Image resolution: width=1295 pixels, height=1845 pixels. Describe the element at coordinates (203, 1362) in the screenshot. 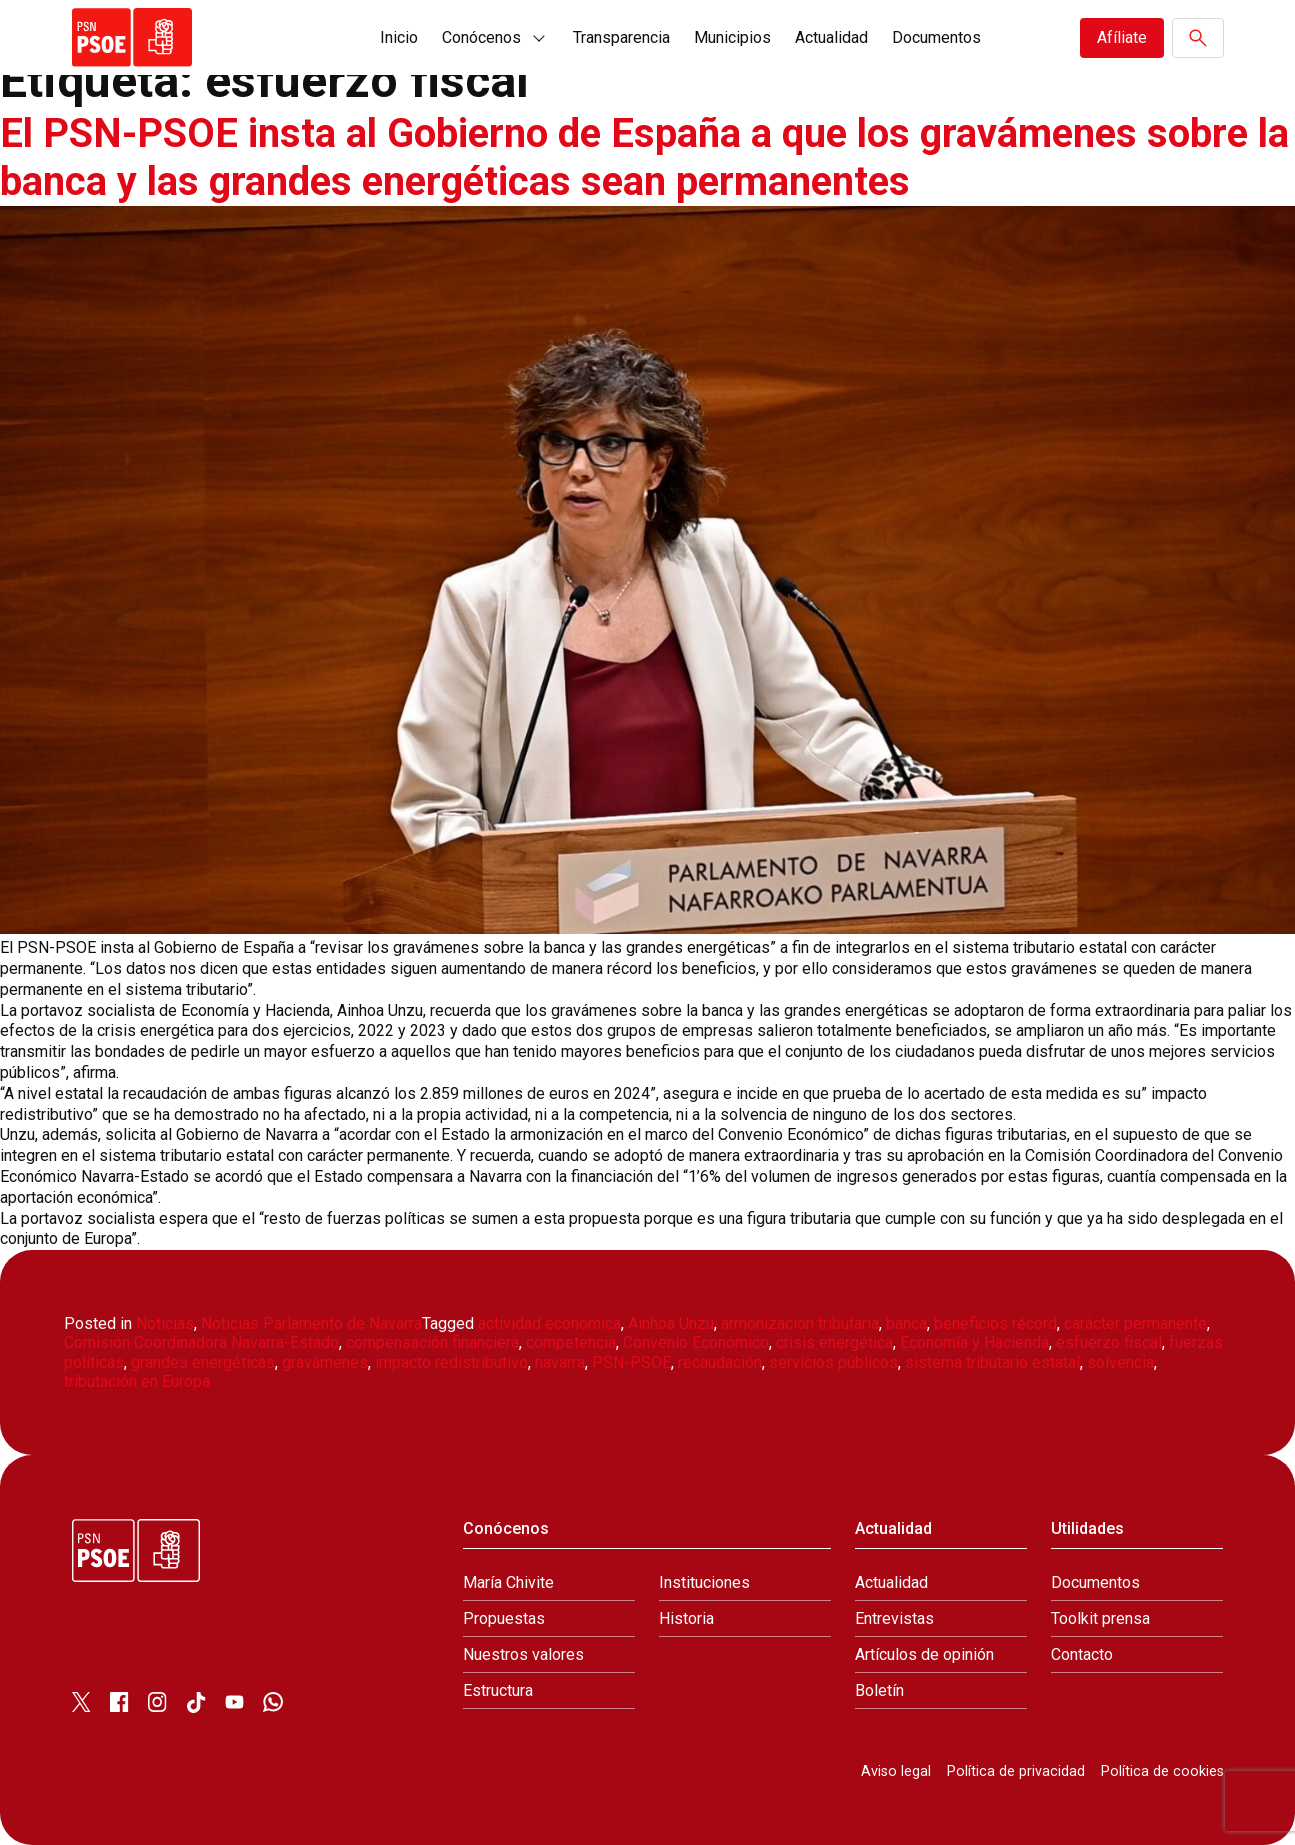

I see `grandes energéticas` at that location.